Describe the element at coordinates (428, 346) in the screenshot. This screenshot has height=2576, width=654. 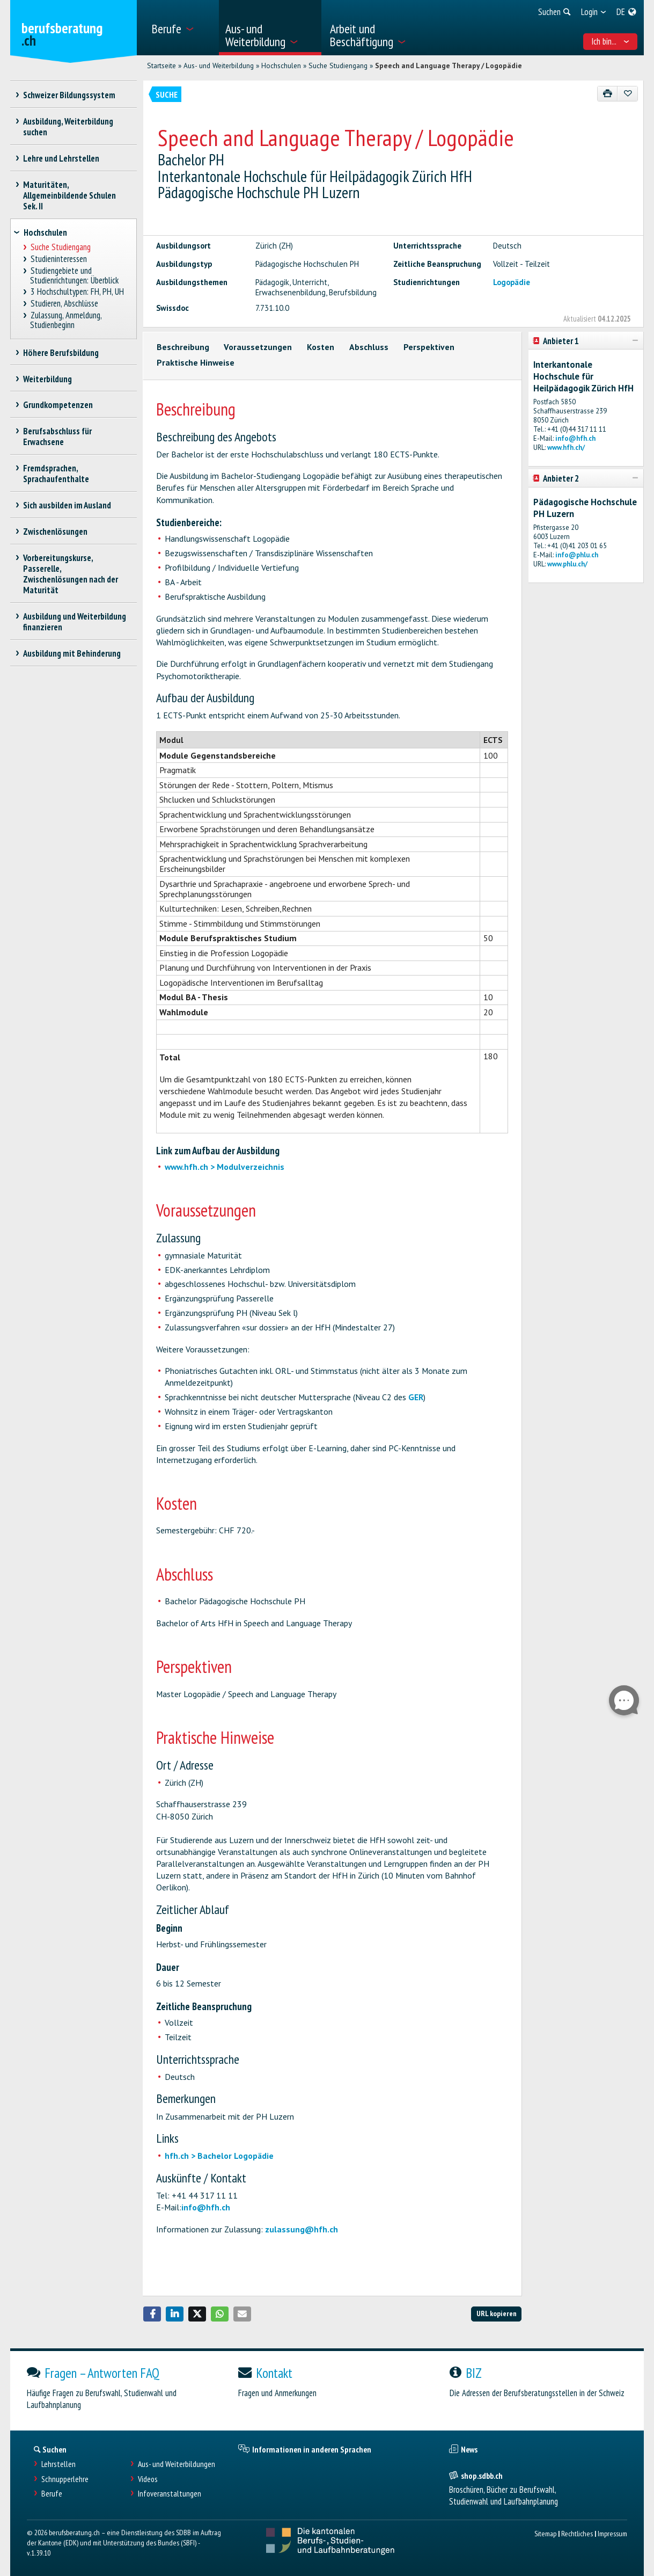
I see `Perspektiven` at that location.